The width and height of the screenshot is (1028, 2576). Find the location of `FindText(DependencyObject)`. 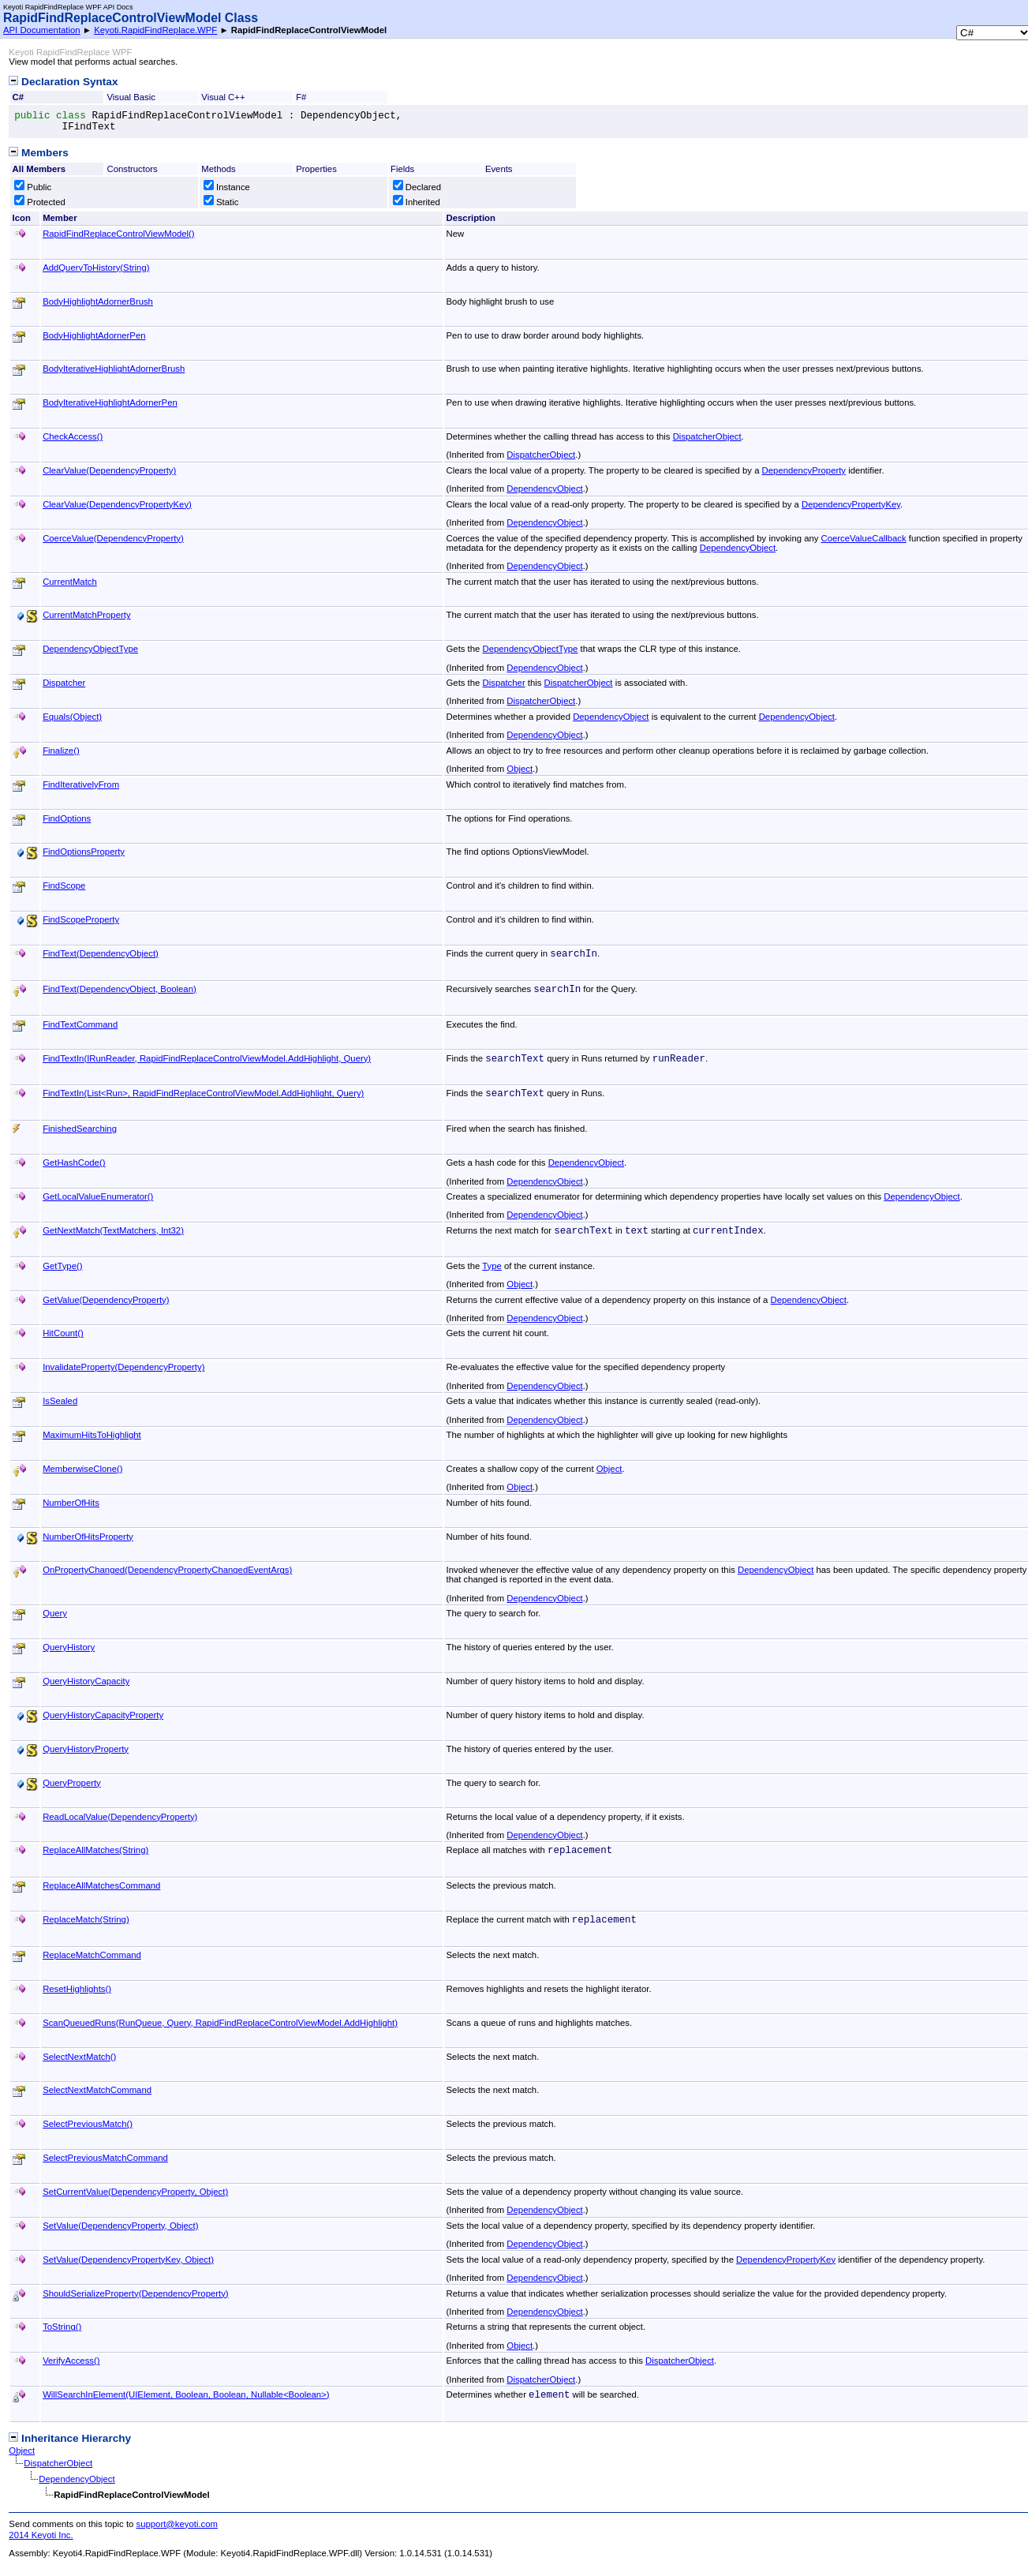

FindText(DependencyObject) is located at coordinates (101, 953).